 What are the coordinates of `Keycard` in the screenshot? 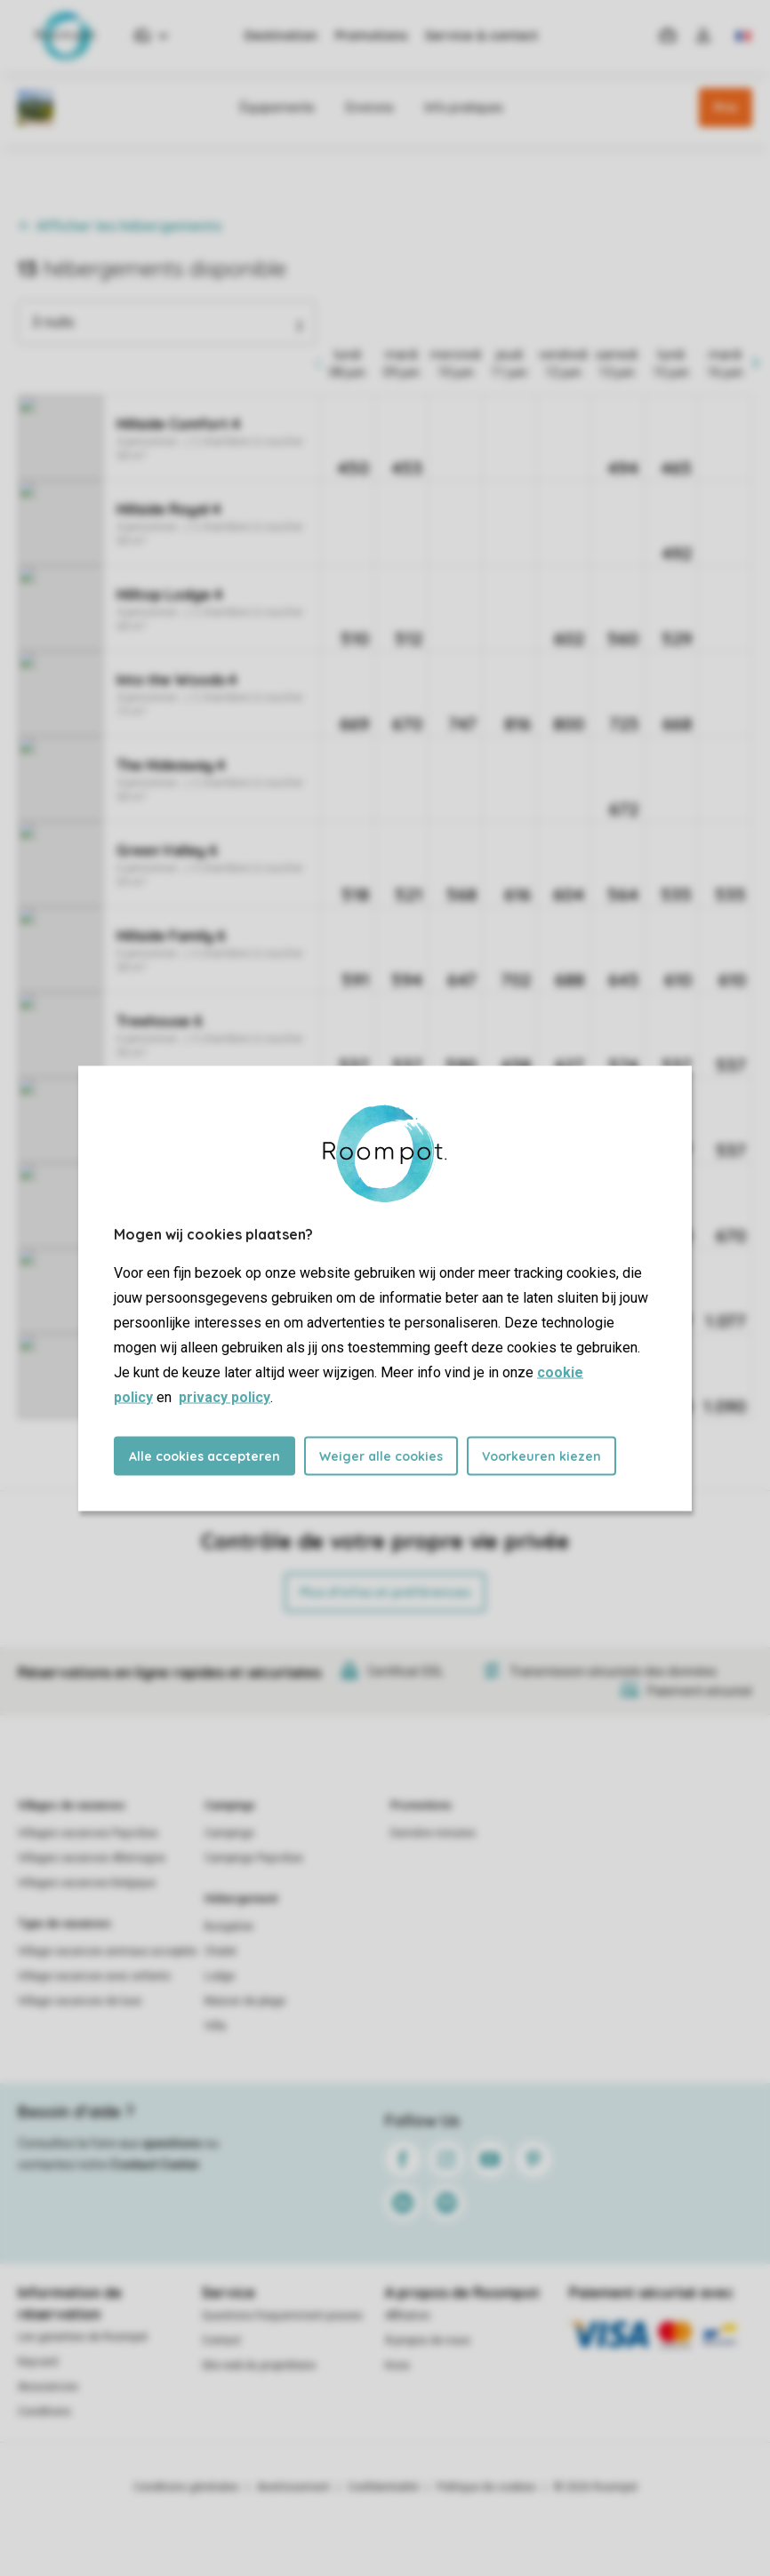 It's located at (38, 2362).